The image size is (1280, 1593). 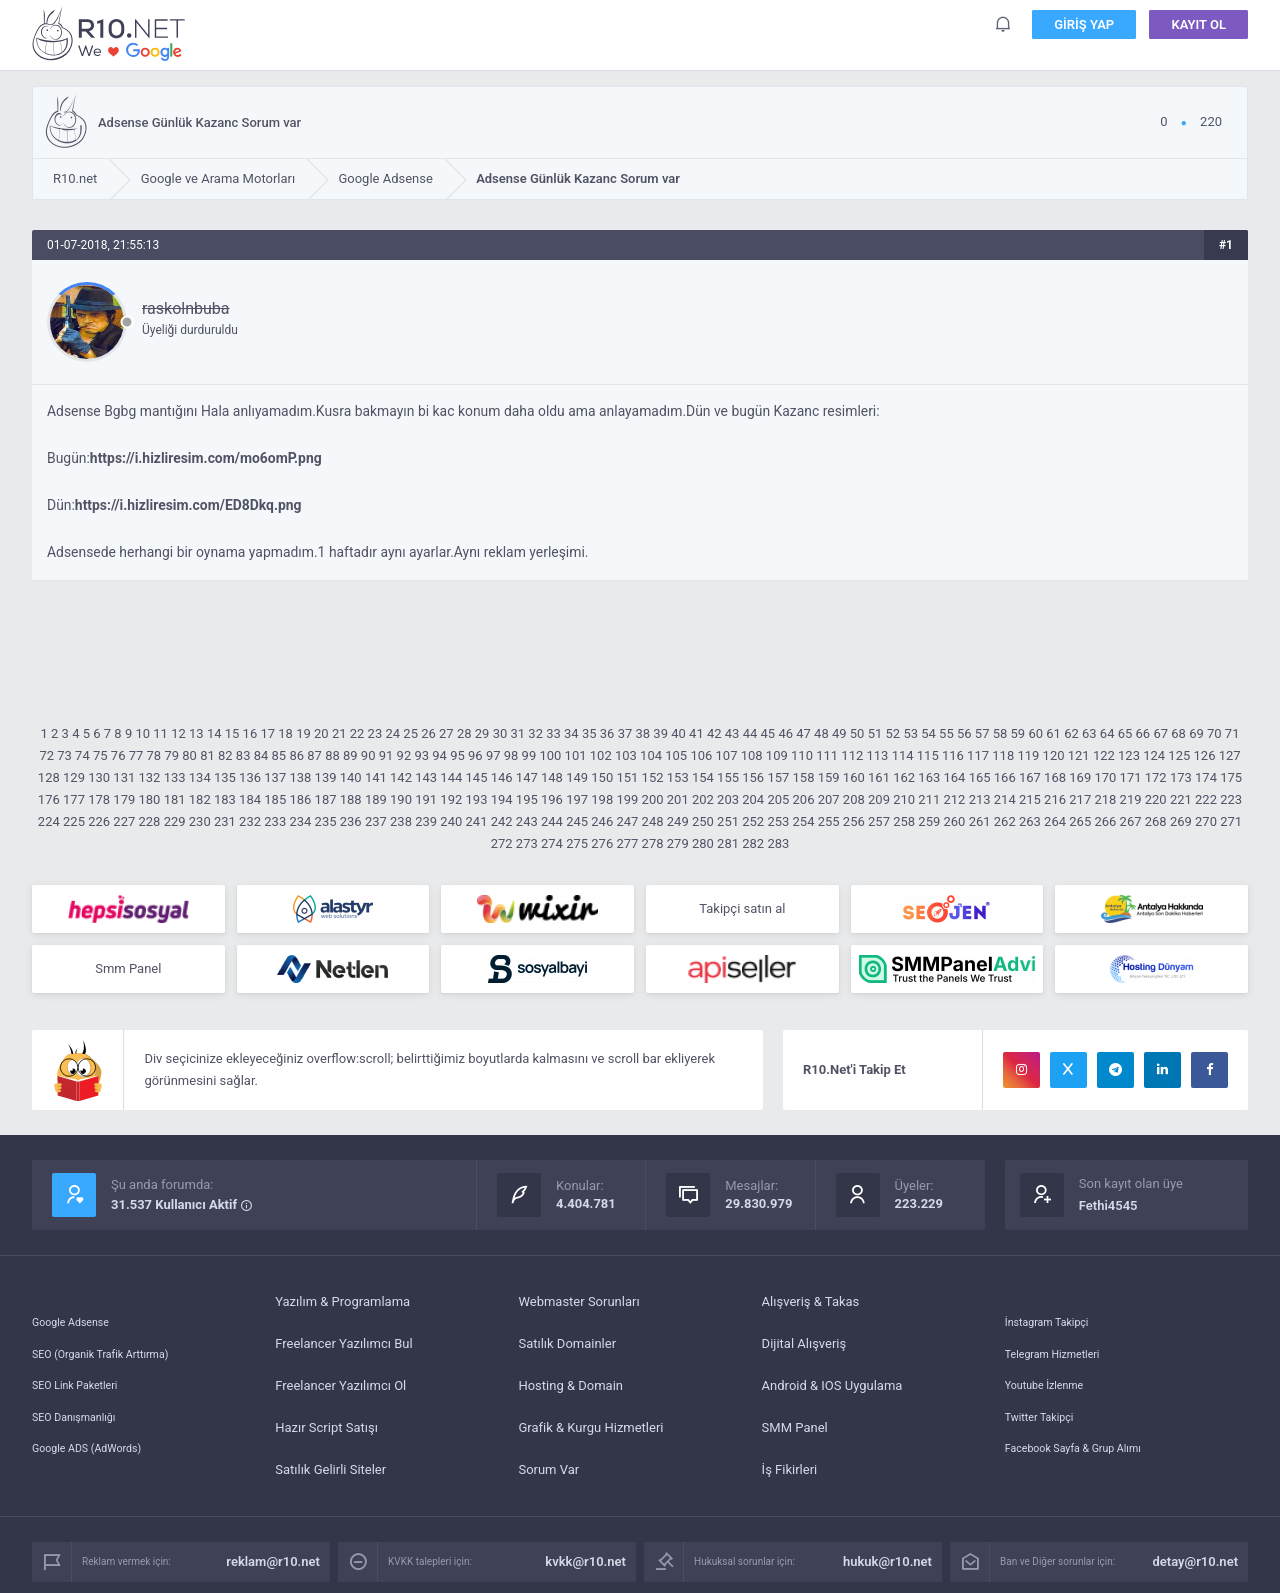 What do you see at coordinates (535, 733) in the screenshot?
I see `32` at bounding box center [535, 733].